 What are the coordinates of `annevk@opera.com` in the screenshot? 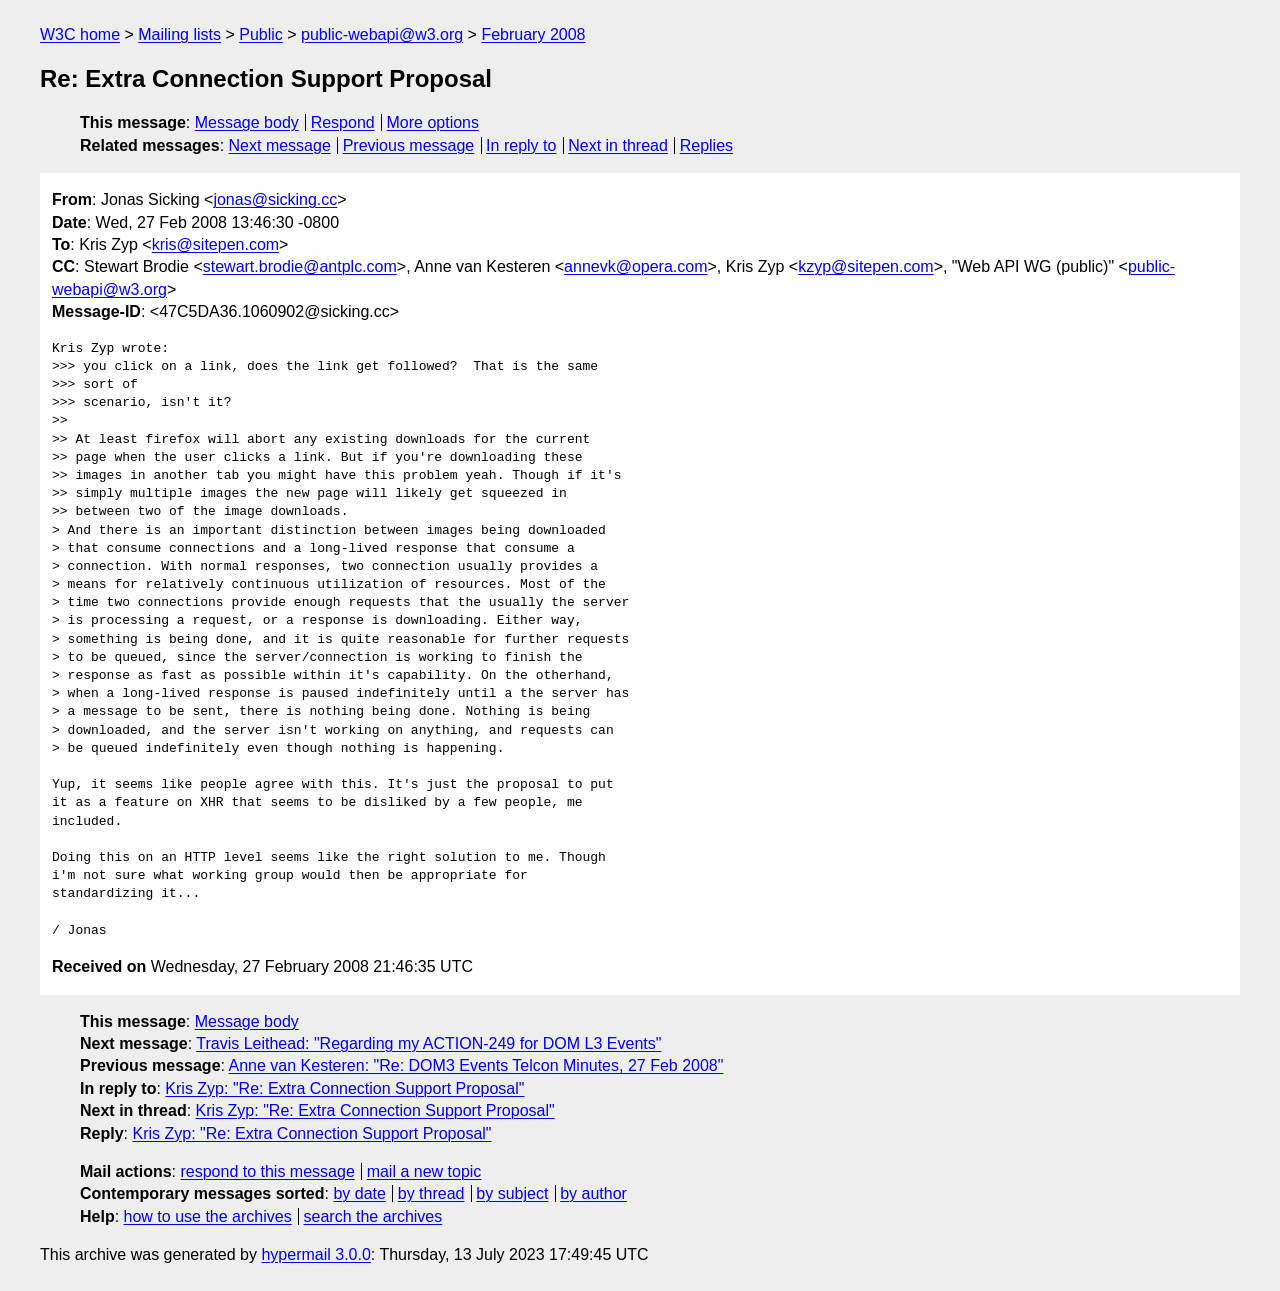 It's located at (635, 266).